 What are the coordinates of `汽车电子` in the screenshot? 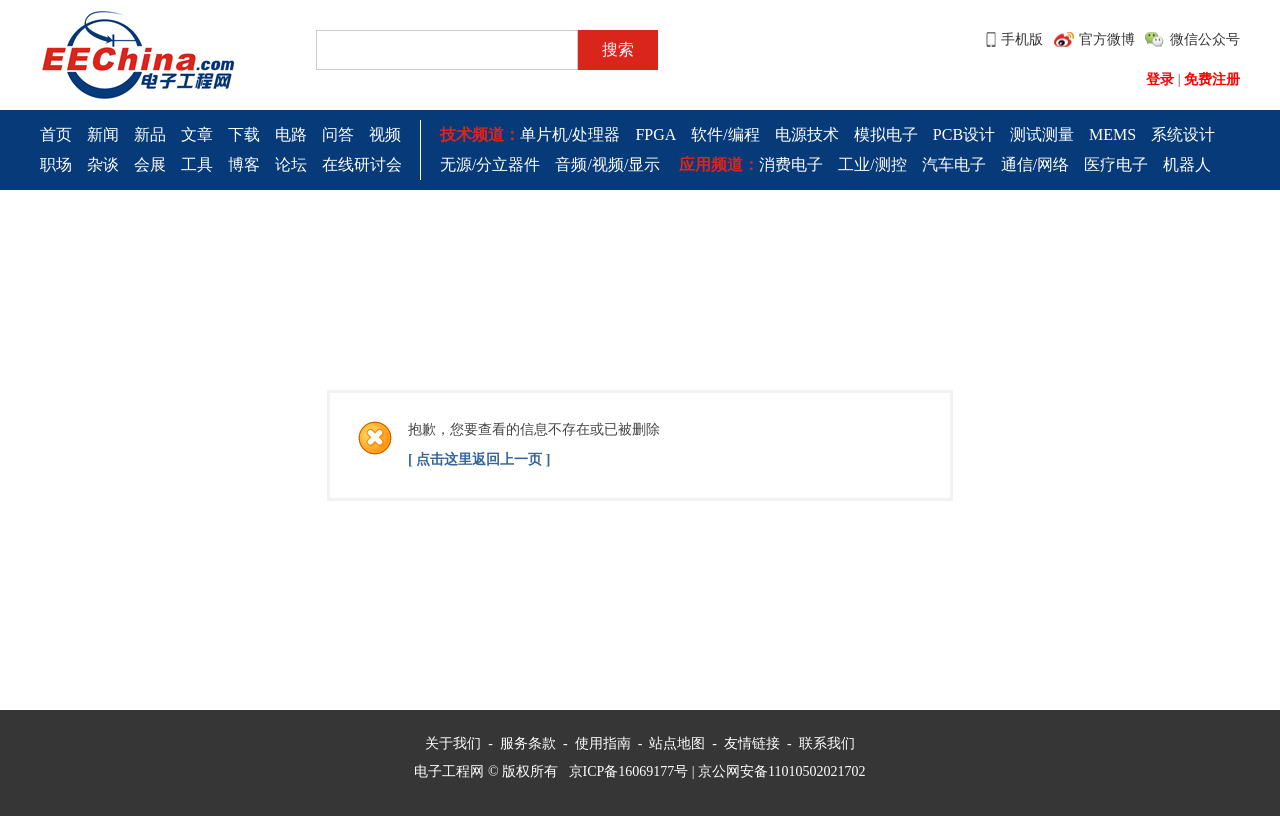 It's located at (954, 164).